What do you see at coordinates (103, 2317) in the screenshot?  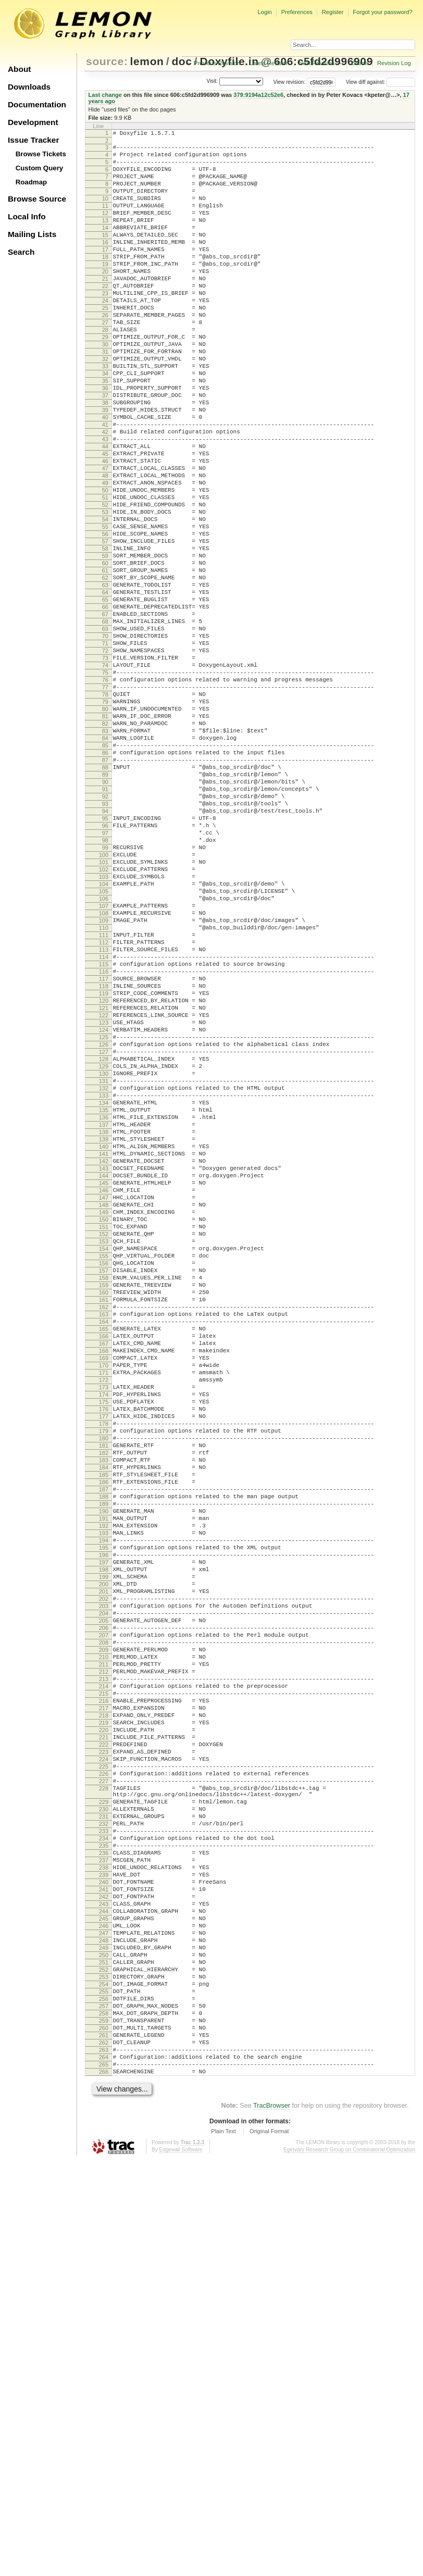 I see `247` at bounding box center [103, 2317].